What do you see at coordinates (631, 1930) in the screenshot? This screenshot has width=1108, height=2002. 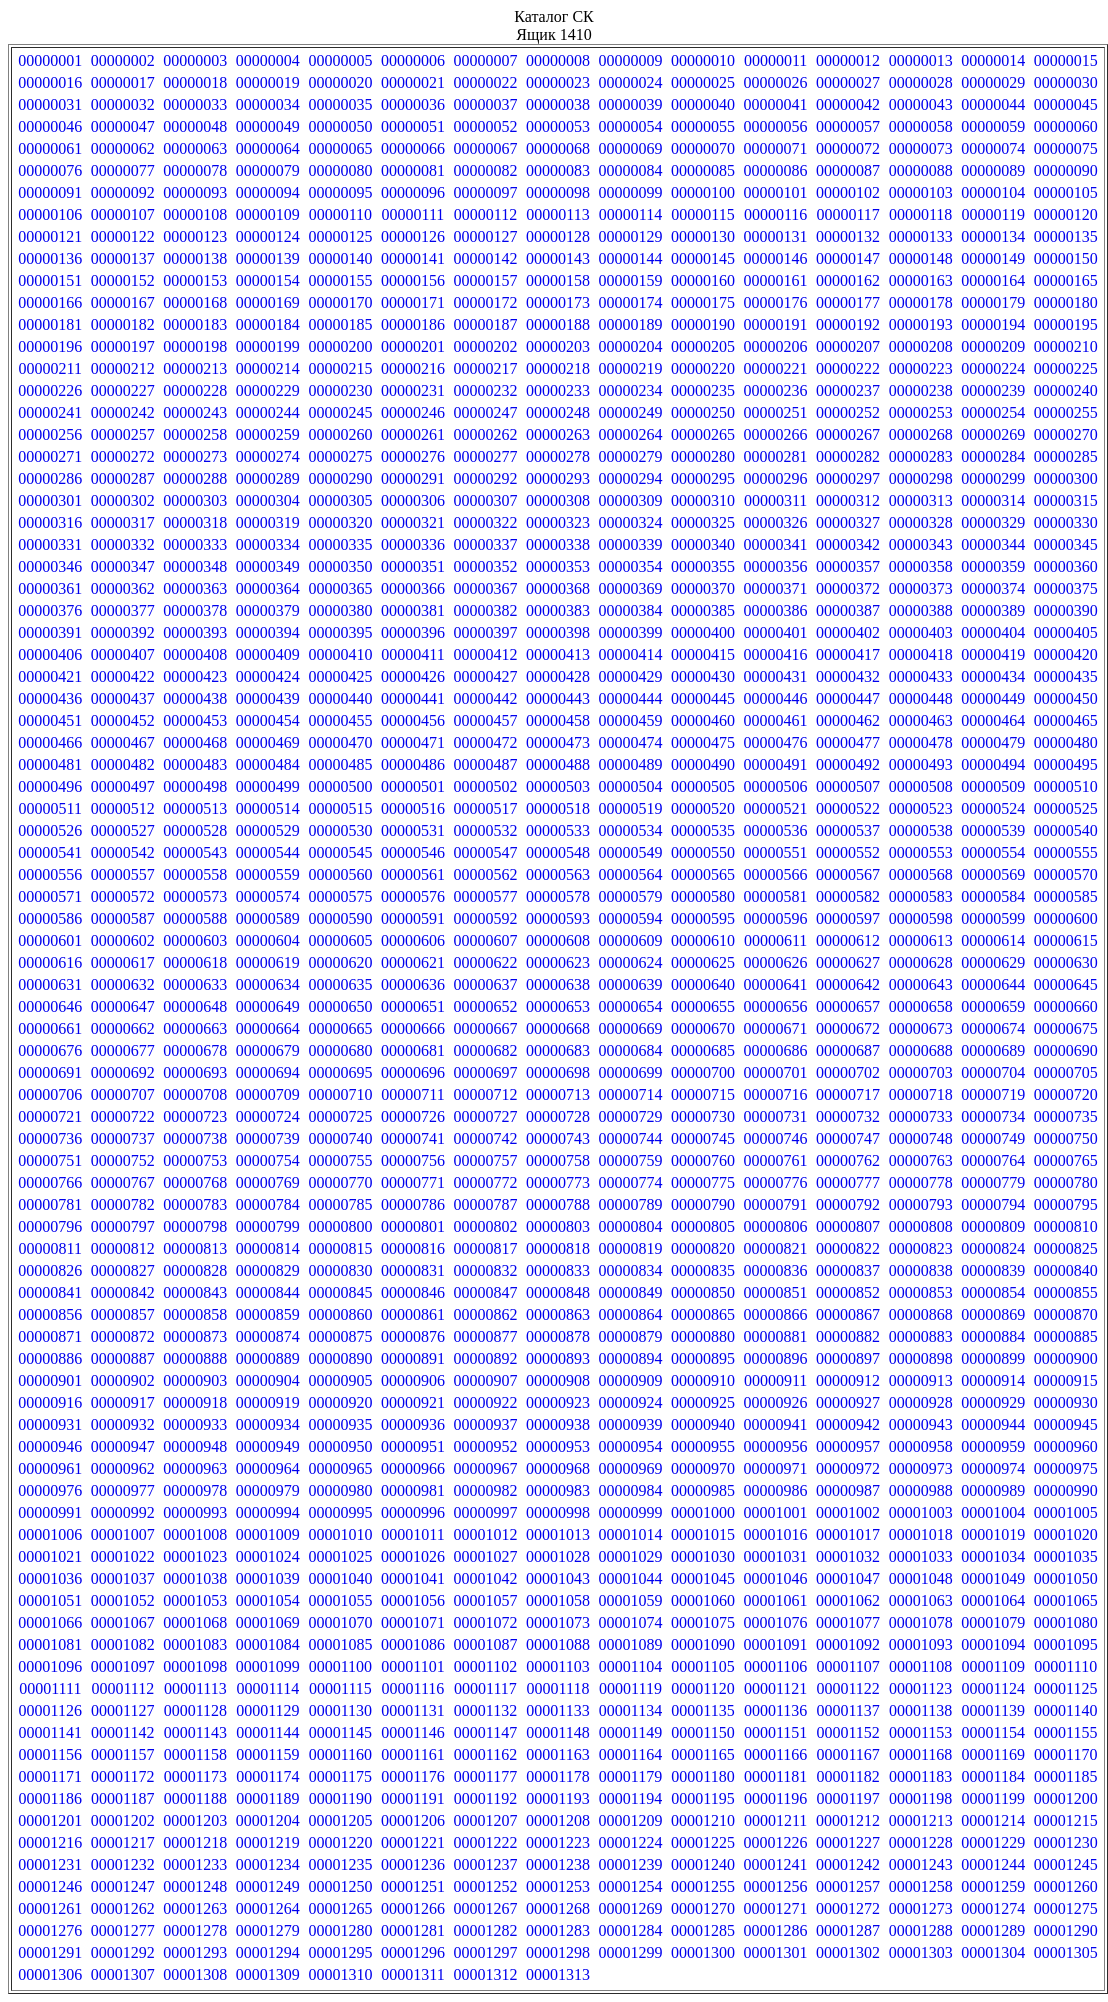 I see `00001284` at bounding box center [631, 1930].